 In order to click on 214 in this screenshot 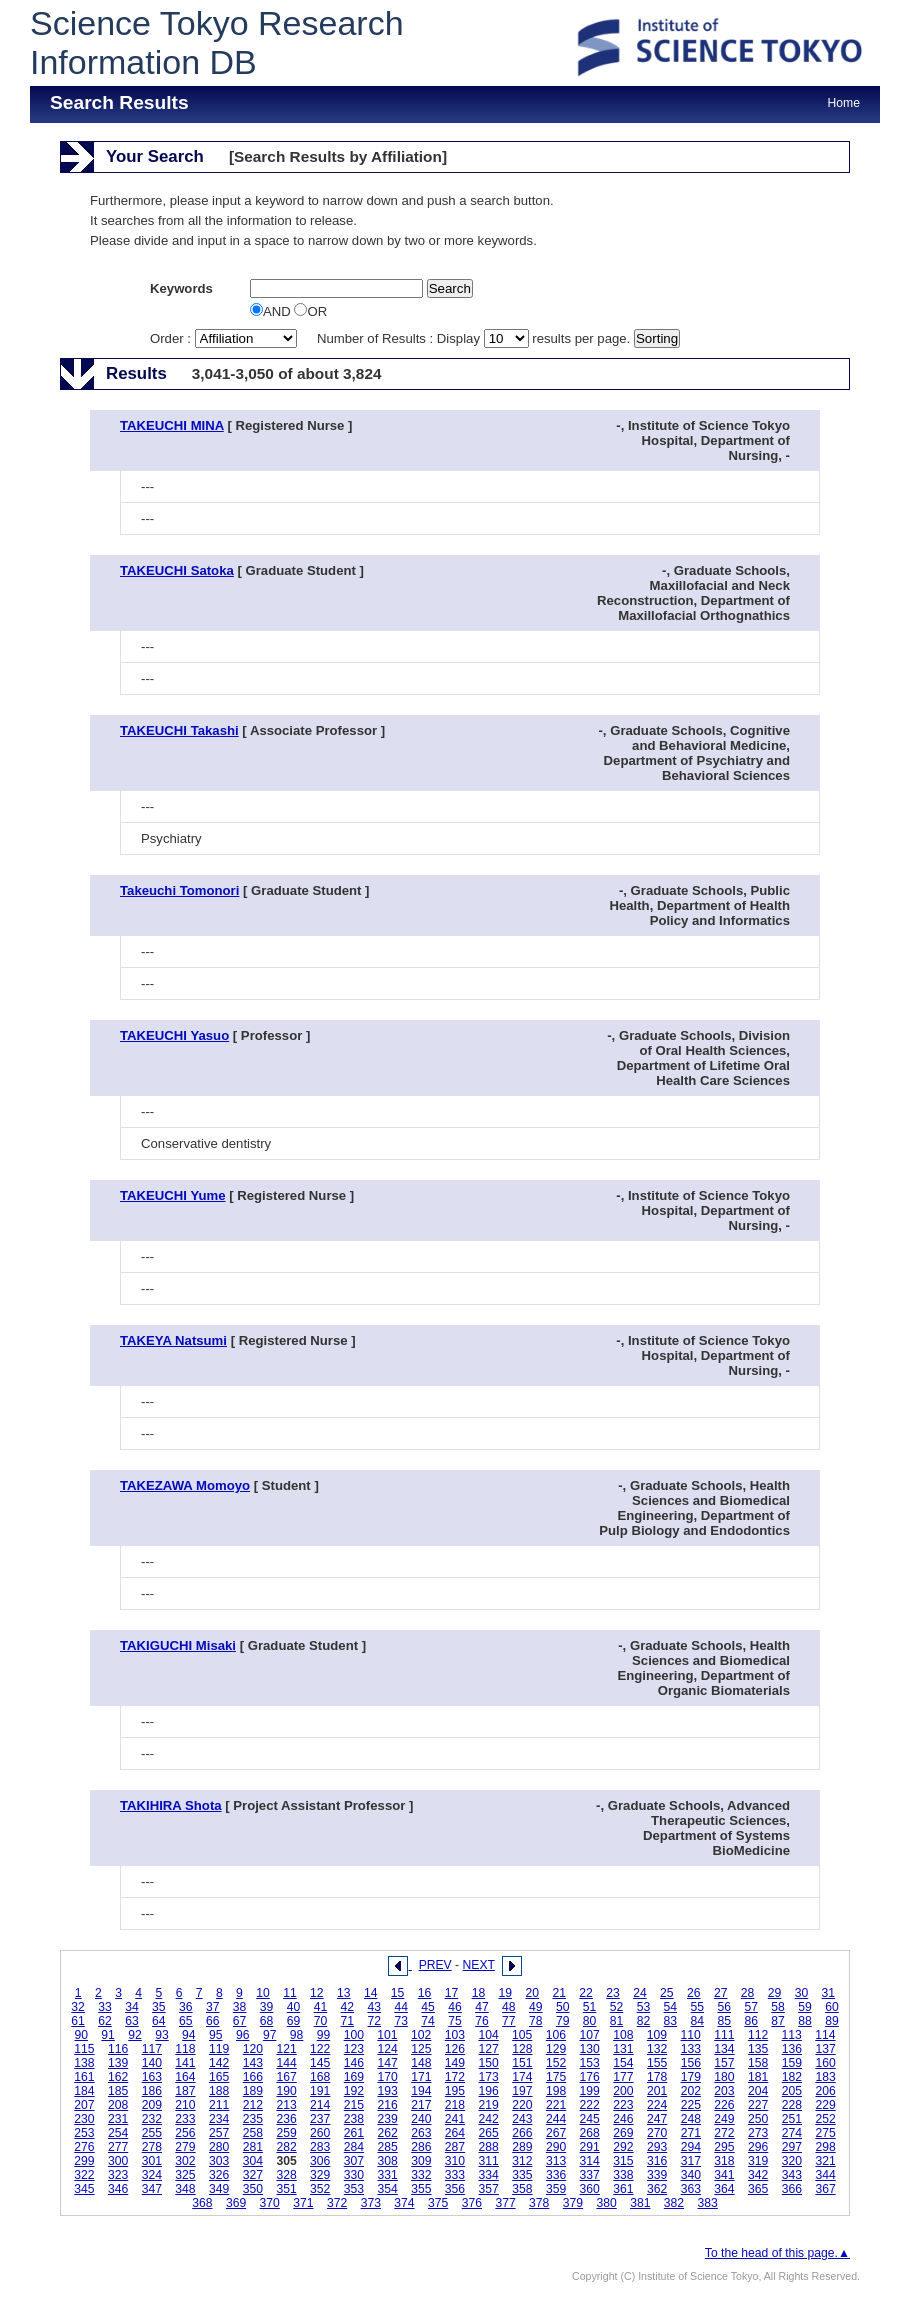, I will do `click(320, 2105)`.